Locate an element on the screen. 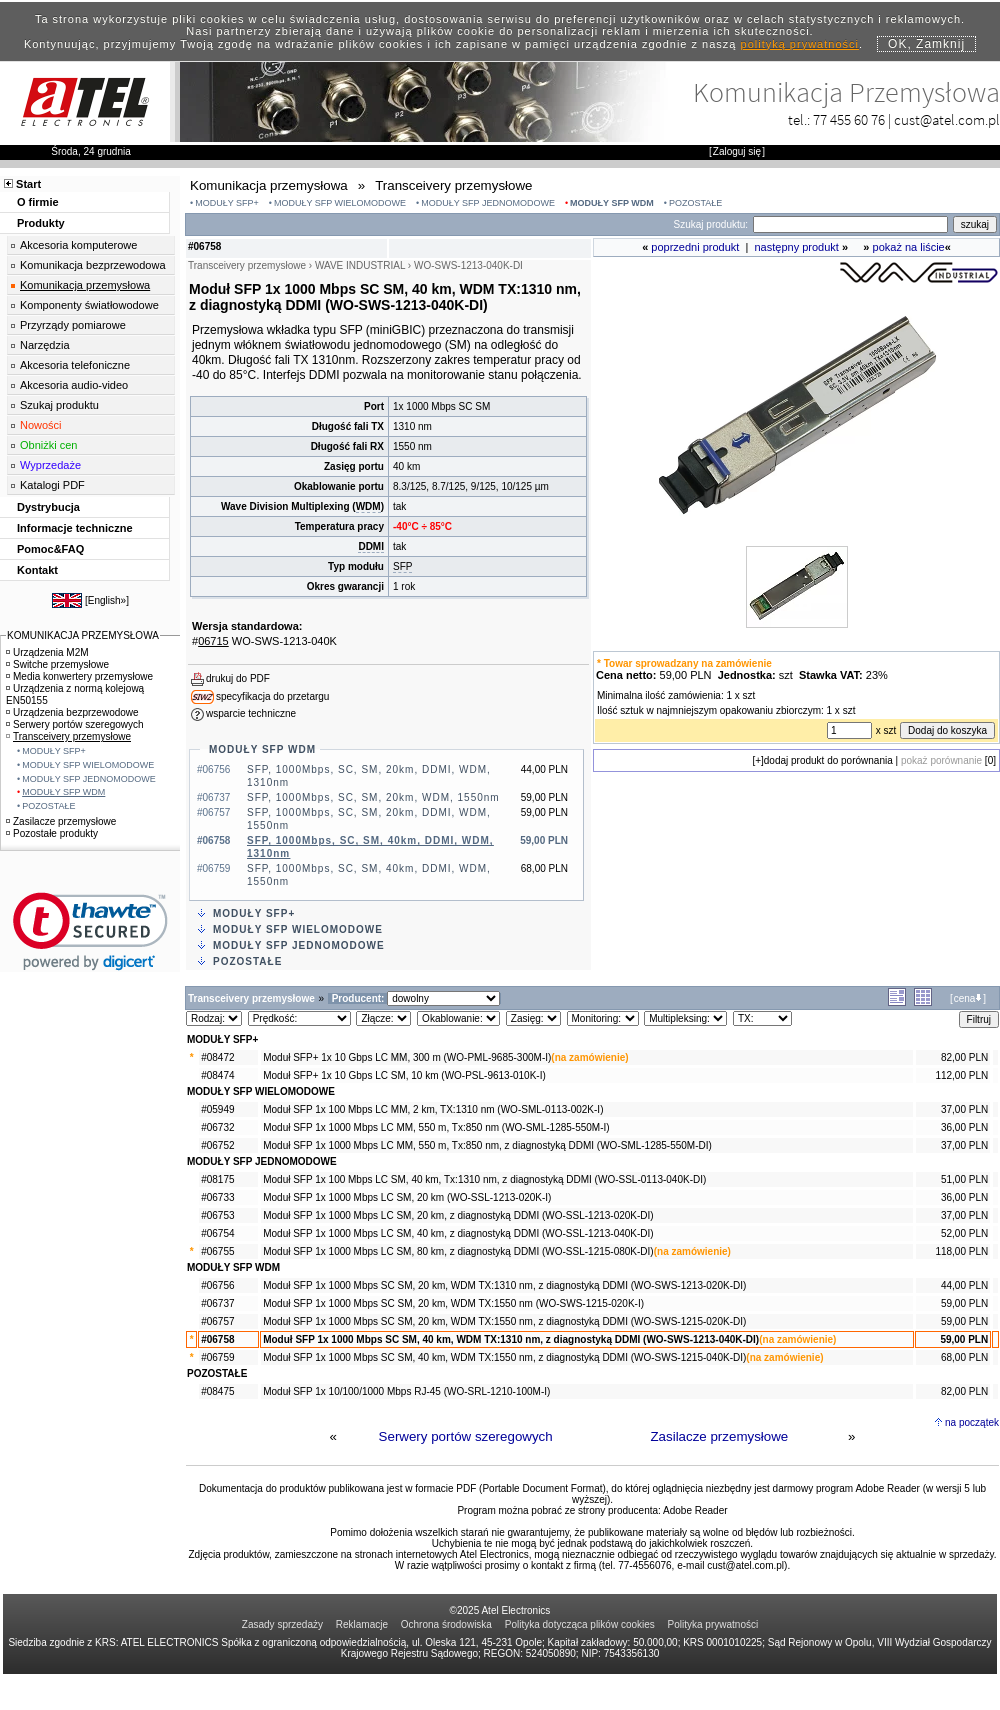 The height and width of the screenshot is (1710, 1000). specyfikacja do przetargu is located at coordinates (272, 696).